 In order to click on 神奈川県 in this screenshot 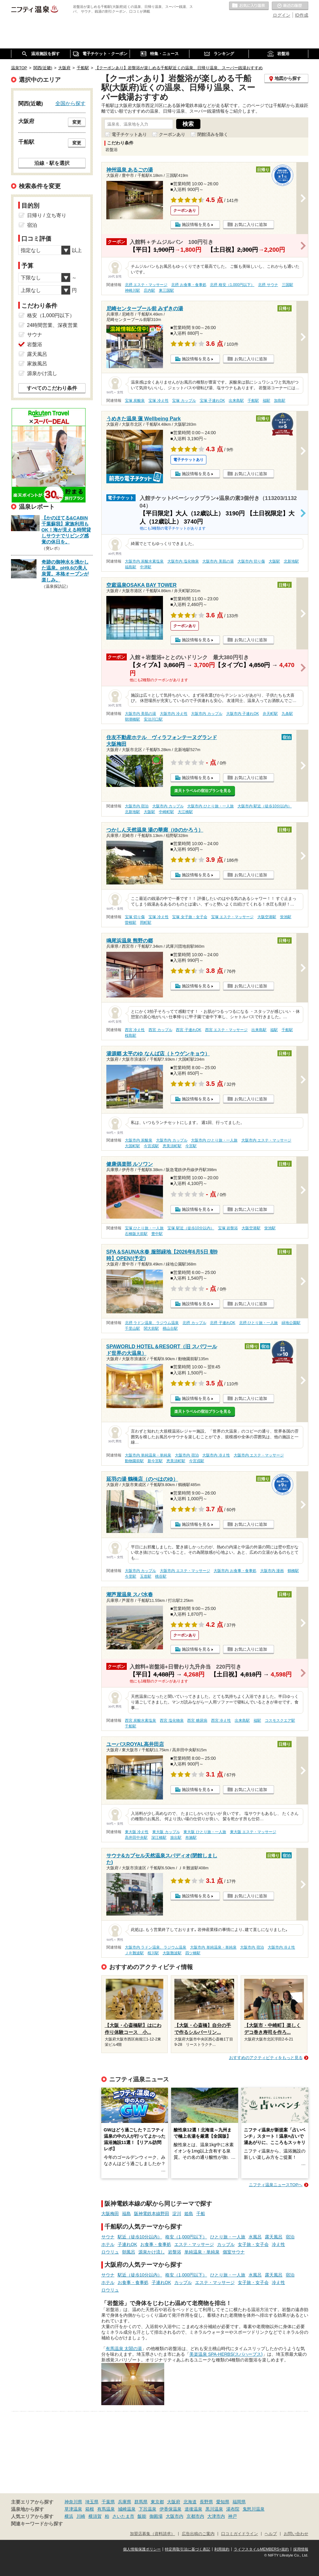, I will do `click(73, 2501)`.